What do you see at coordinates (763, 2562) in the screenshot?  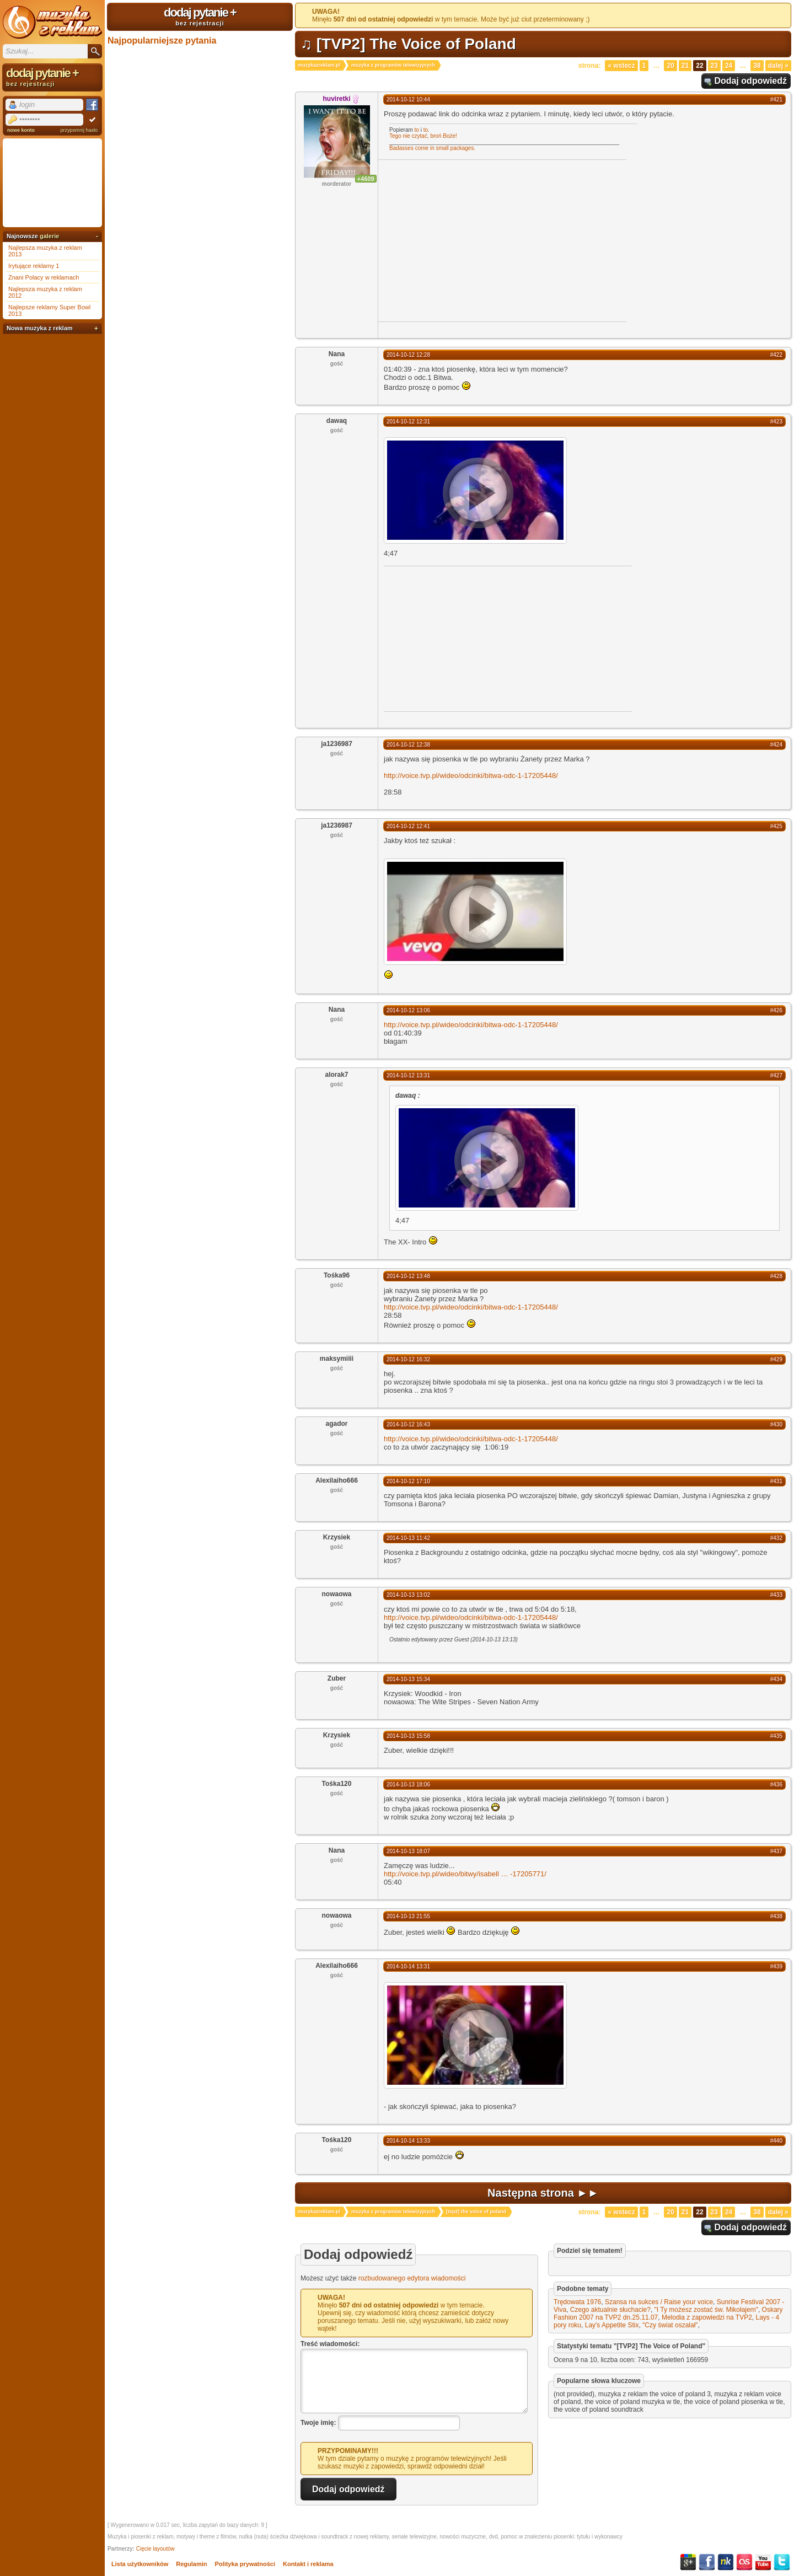 I see `YouTube` at bounding box center [763, 2562].